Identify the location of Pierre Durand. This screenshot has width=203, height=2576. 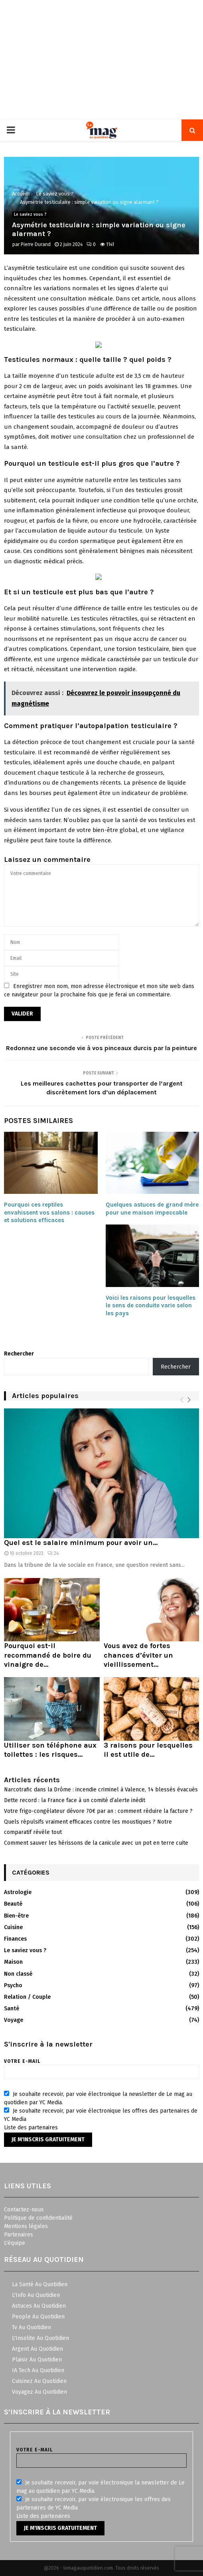
(36, 244).